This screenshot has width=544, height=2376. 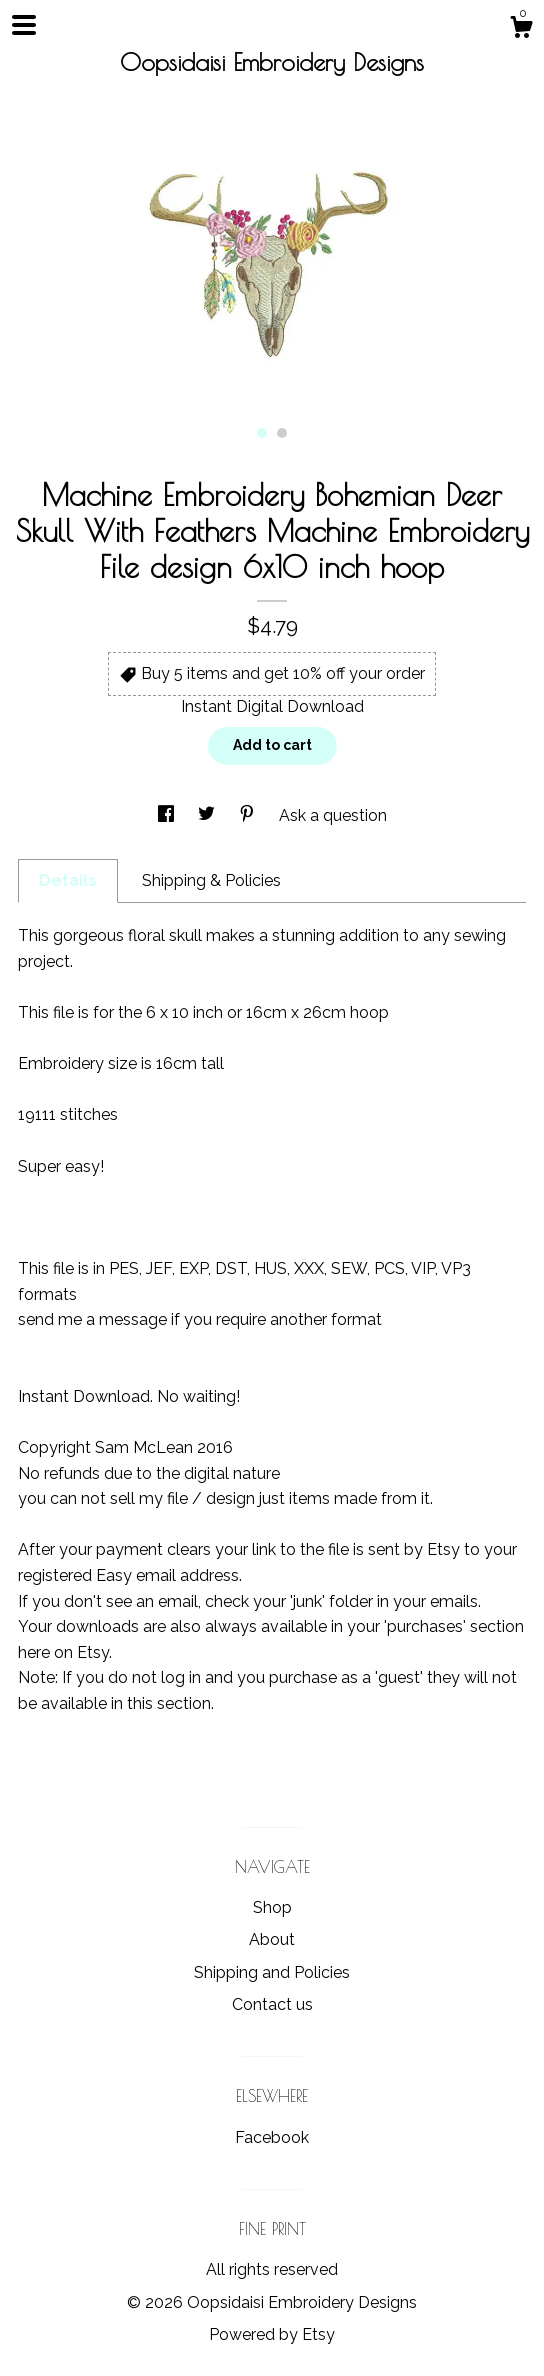 I want to click on [social media share for twitter], so click(x=208, y=815).